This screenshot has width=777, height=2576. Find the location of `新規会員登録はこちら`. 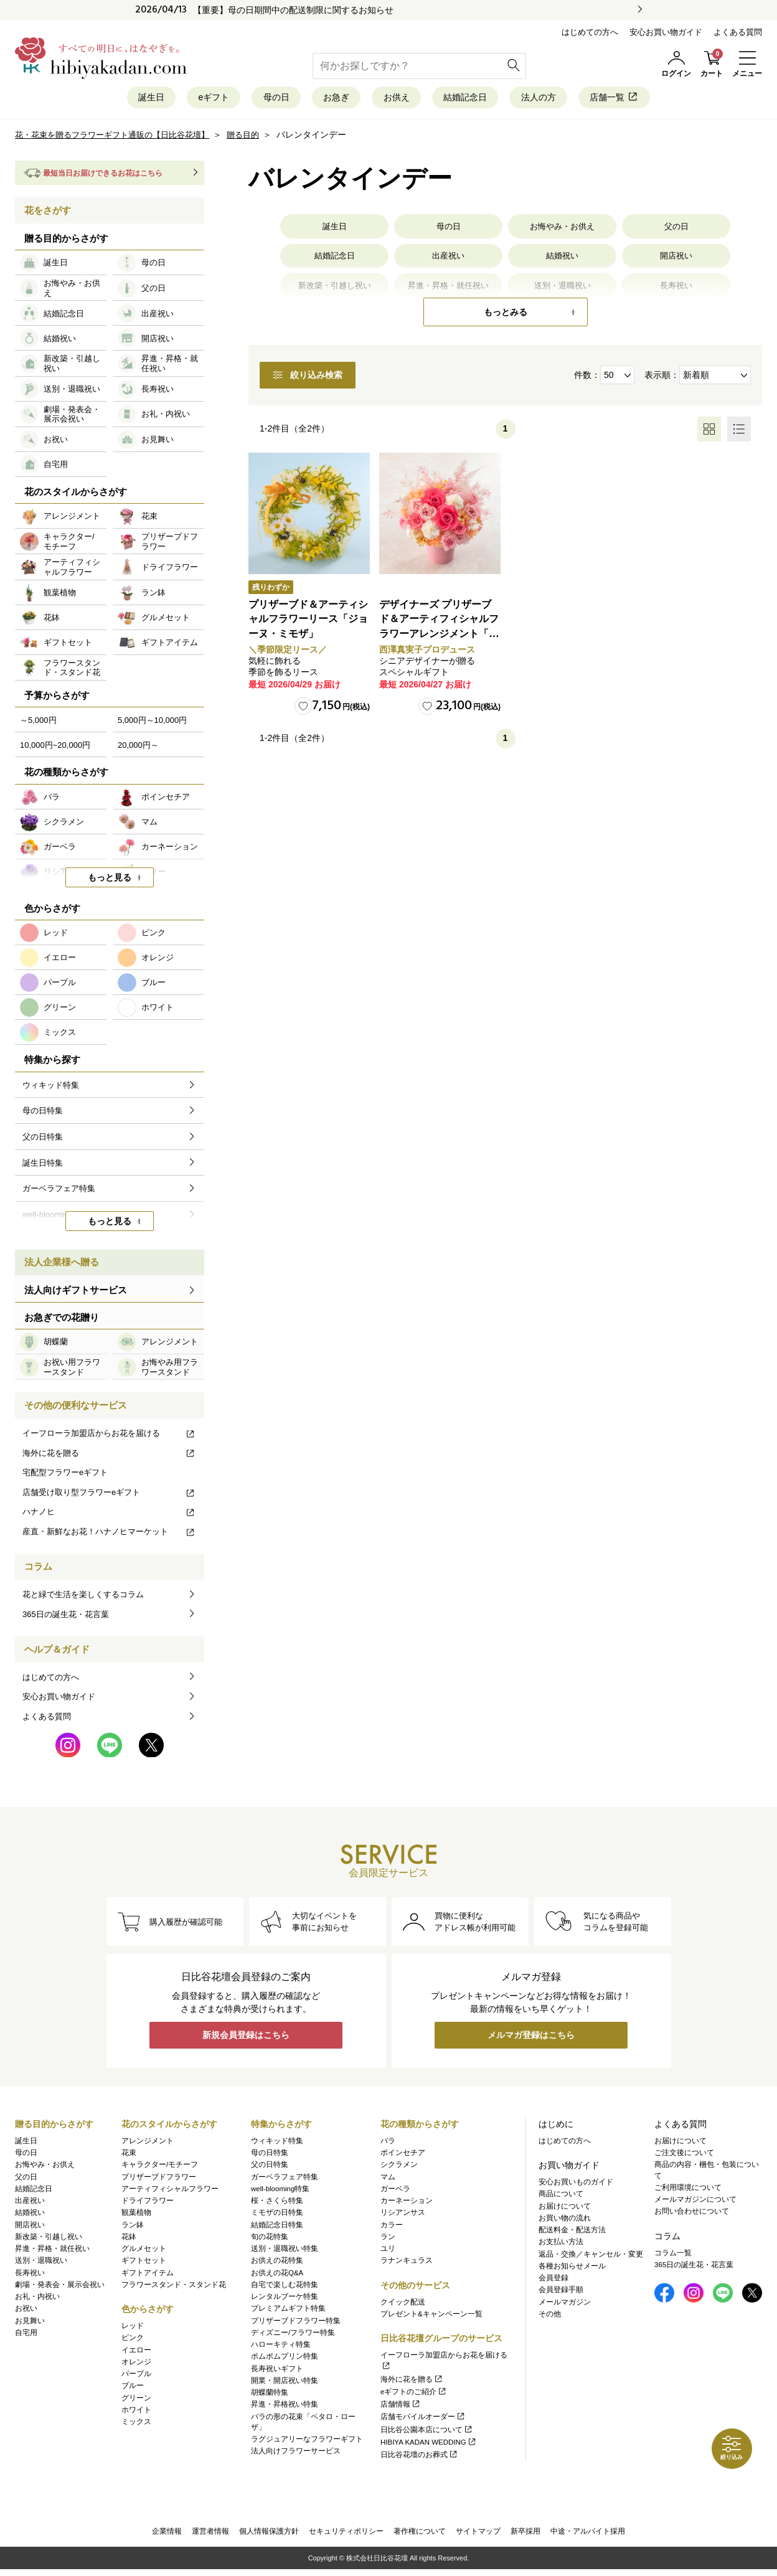

新規会員登録はこちら is located at coordinates (246, 2040).